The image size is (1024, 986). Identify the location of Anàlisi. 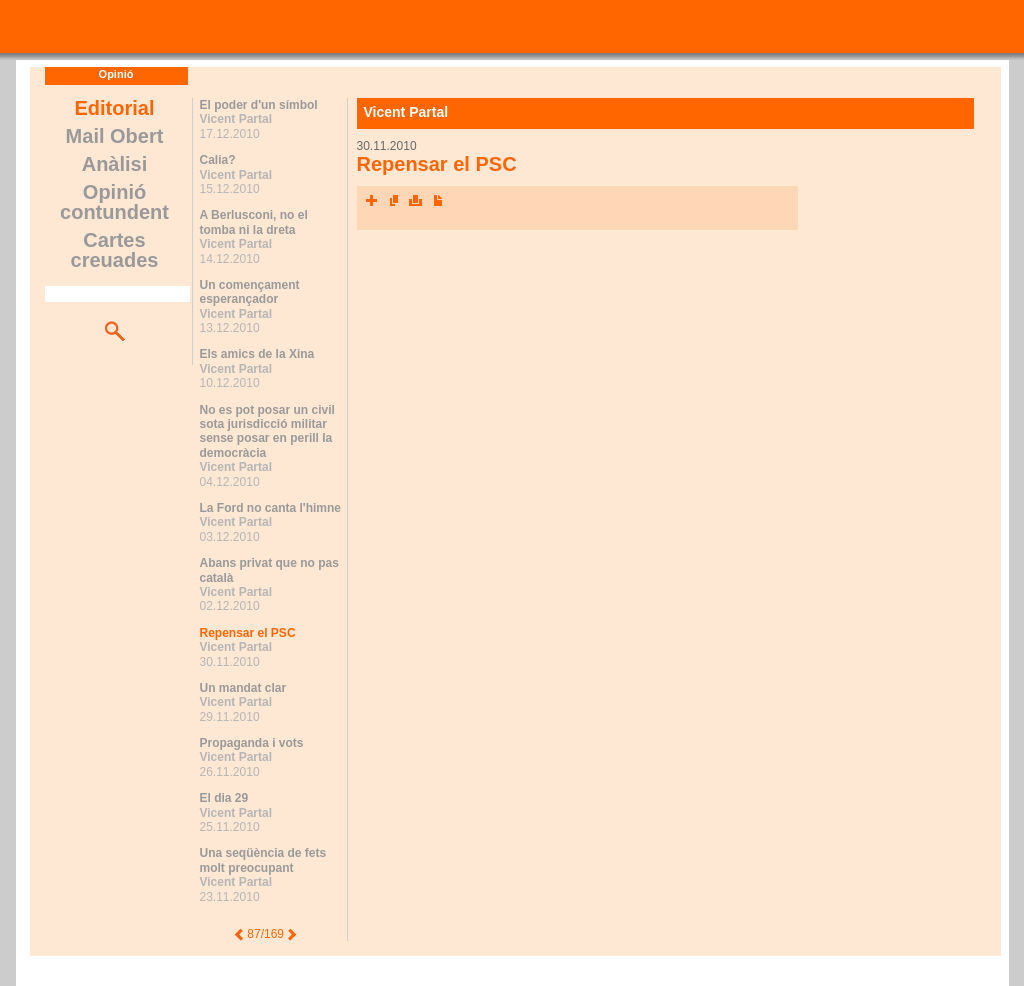
(115, 164).